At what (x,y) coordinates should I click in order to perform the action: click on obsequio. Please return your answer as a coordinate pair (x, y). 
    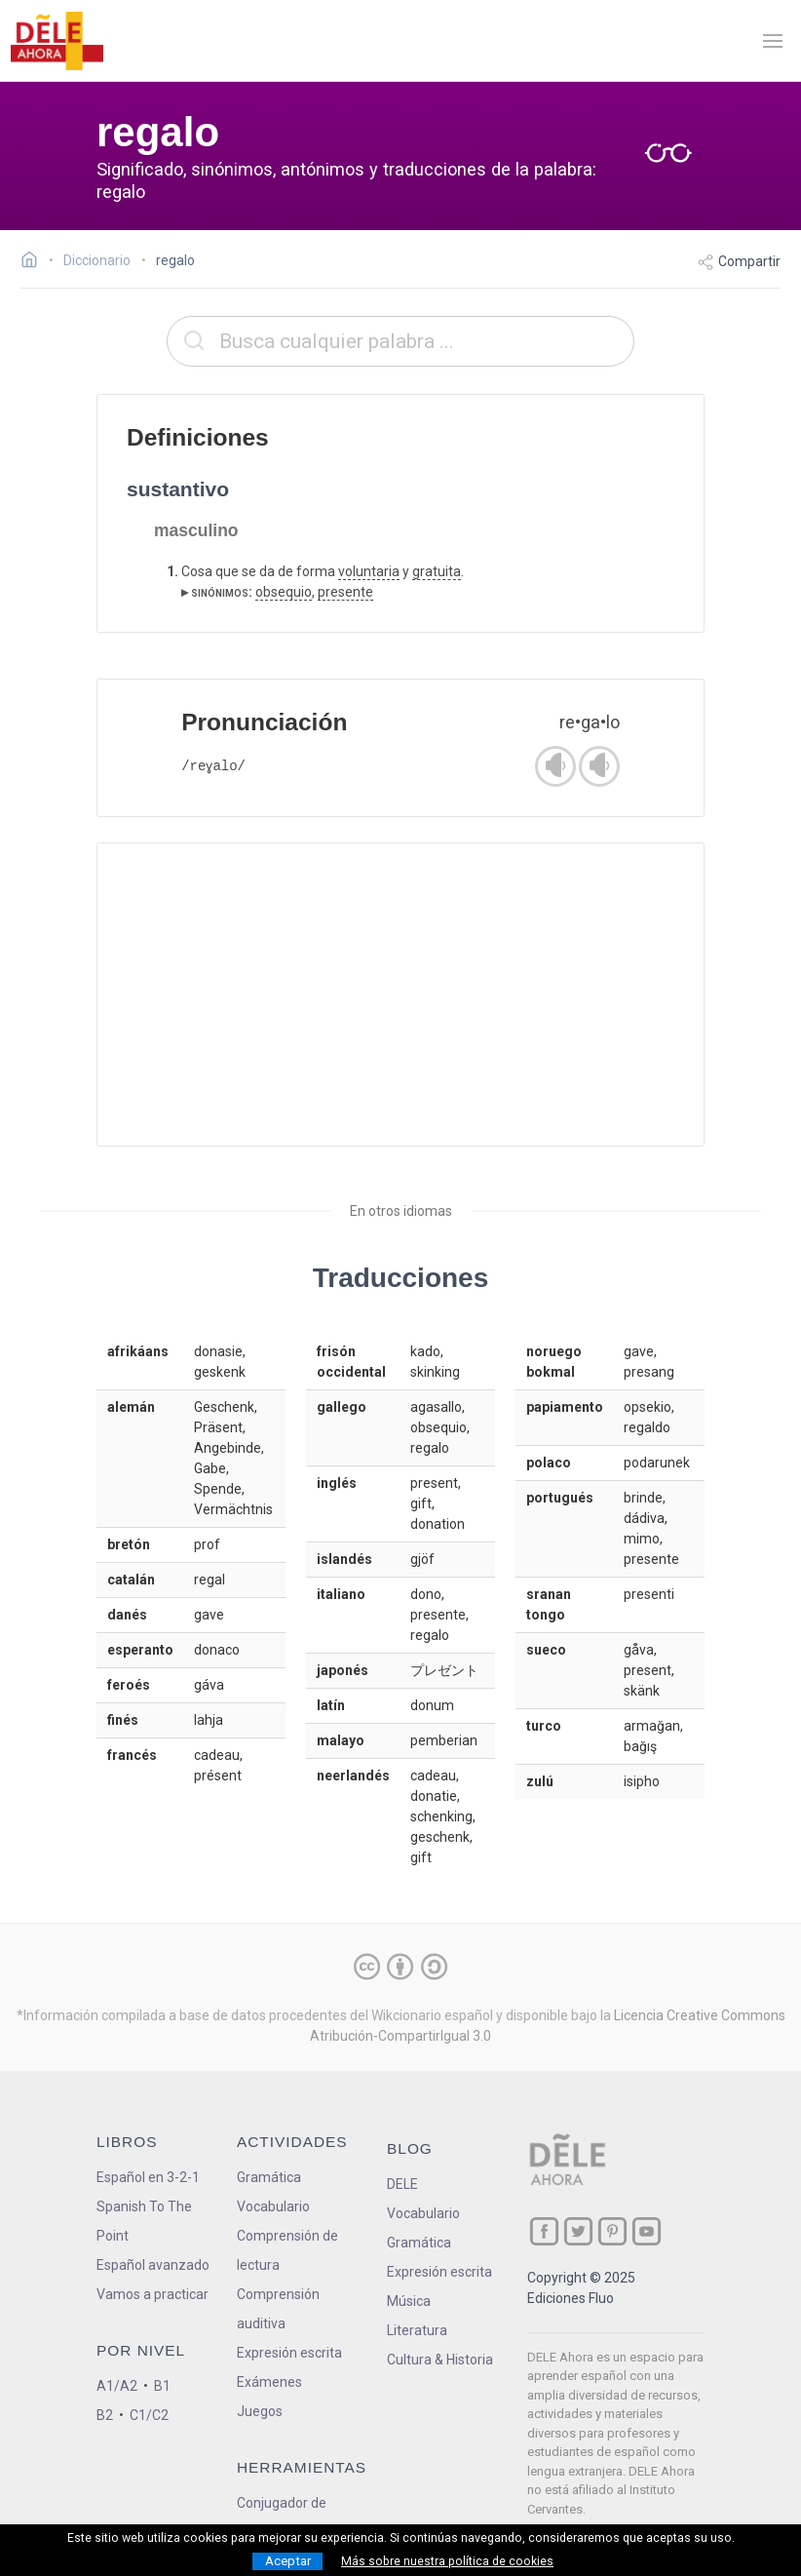
    Looking at the image, I should click on (283, 592).